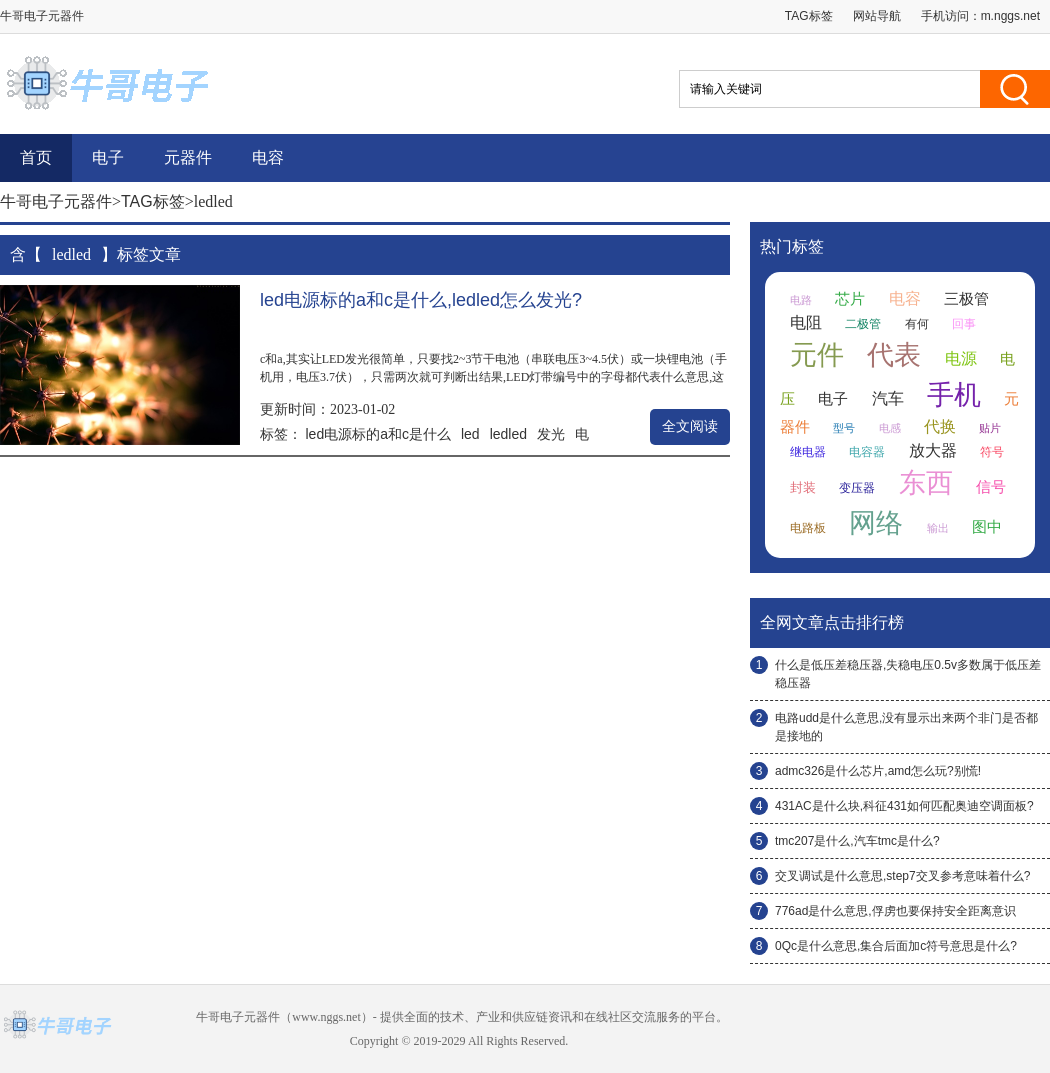 Image resolution: width=1050 pixels, height=1073 pixels. I want to click on 贴片, so click(990, 428).